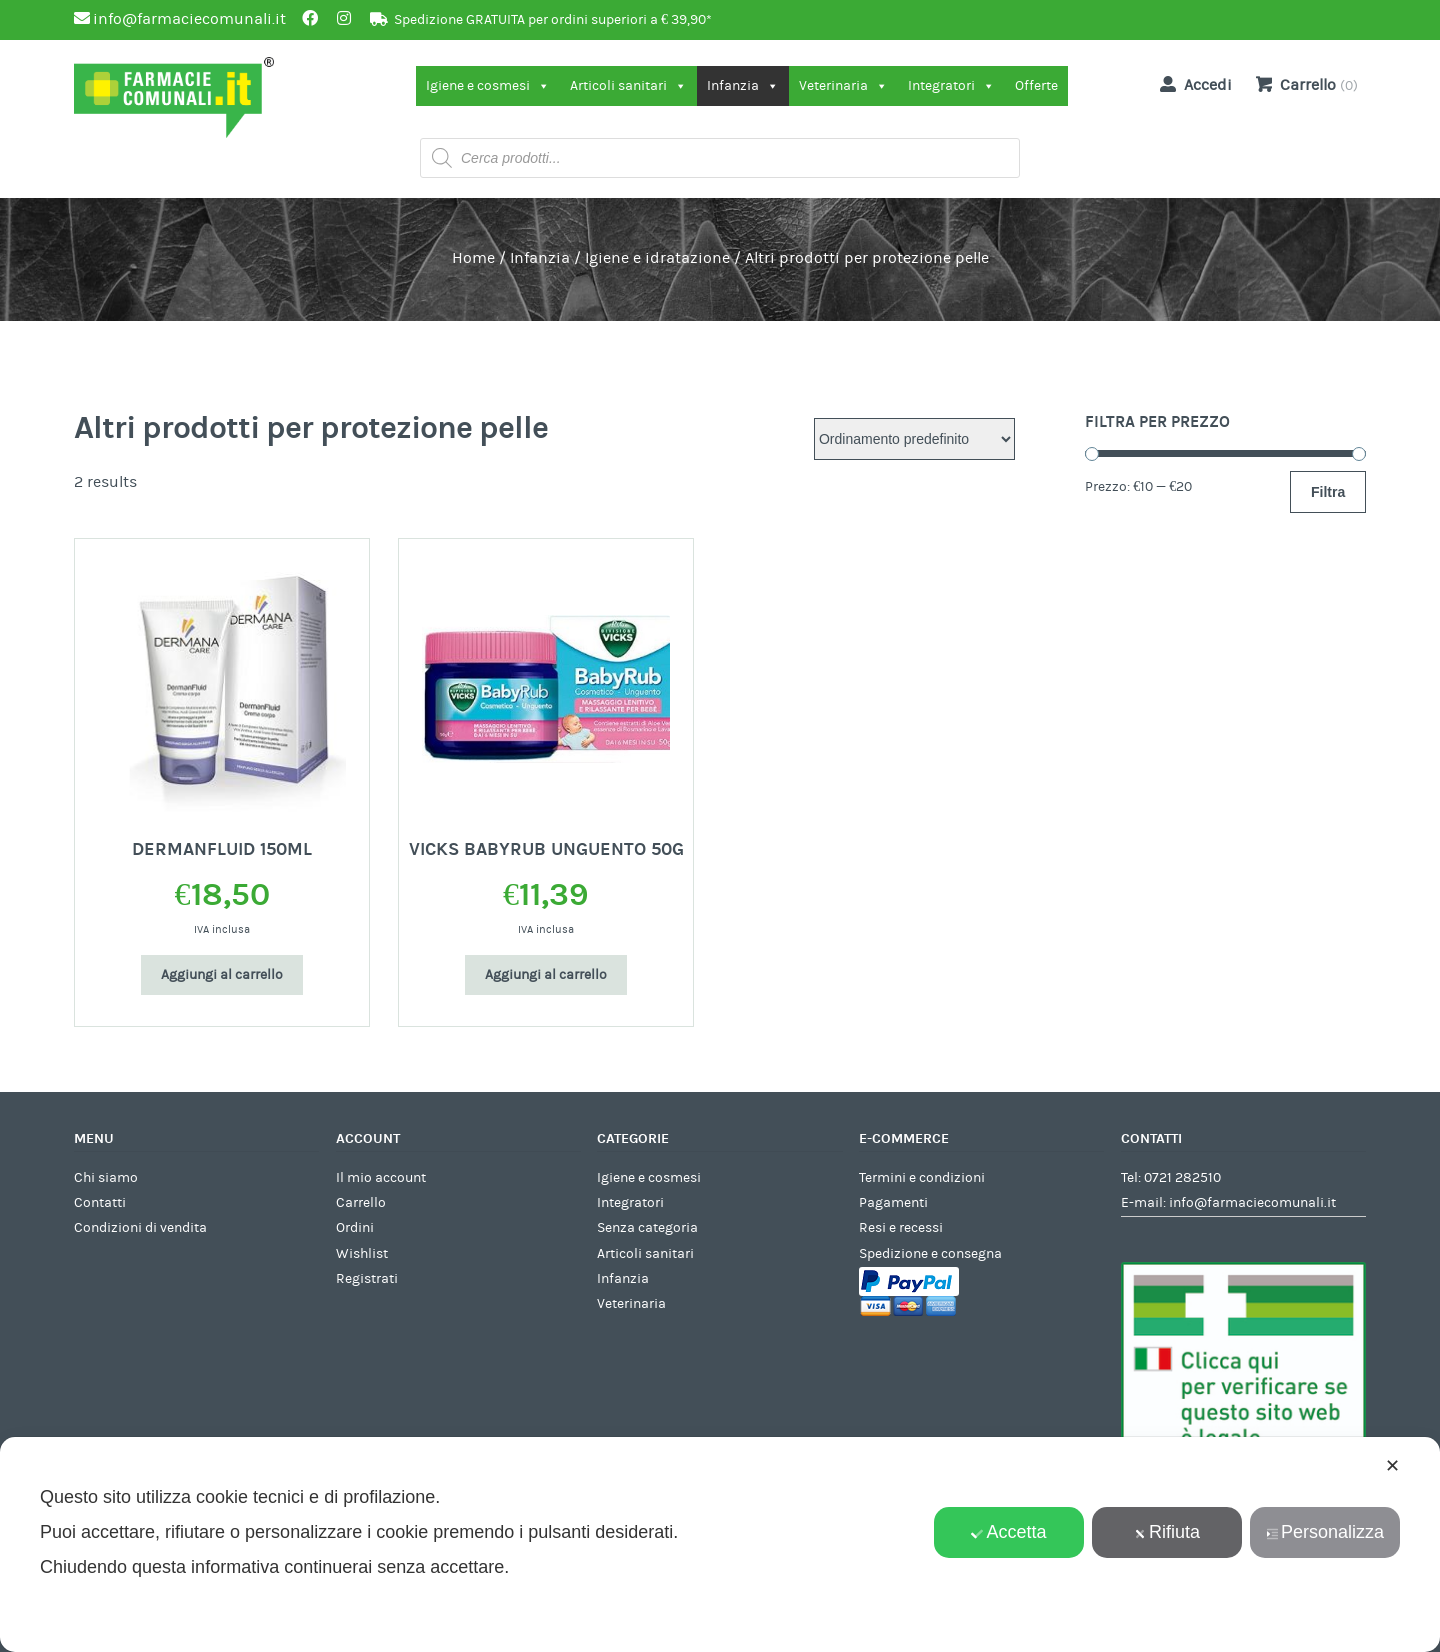 The height and width of the screenshot is (1652, 1440). What do you see at coordinates (914, 439) in the screenshot?
I see `[Ordine negozio]` at bounding box center [914, 439].